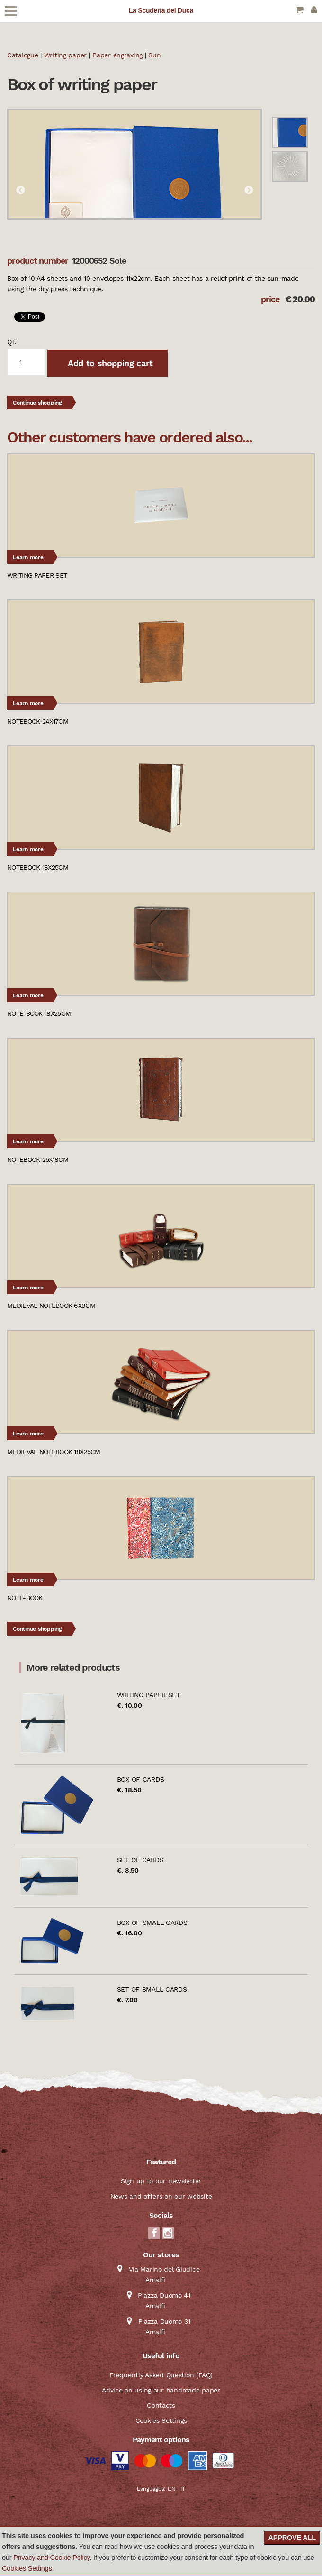 The image size is (322, 2576). Describe the element at coordinates (161, 2196) in the screenshot. I see `News and offers on our website` at that location.